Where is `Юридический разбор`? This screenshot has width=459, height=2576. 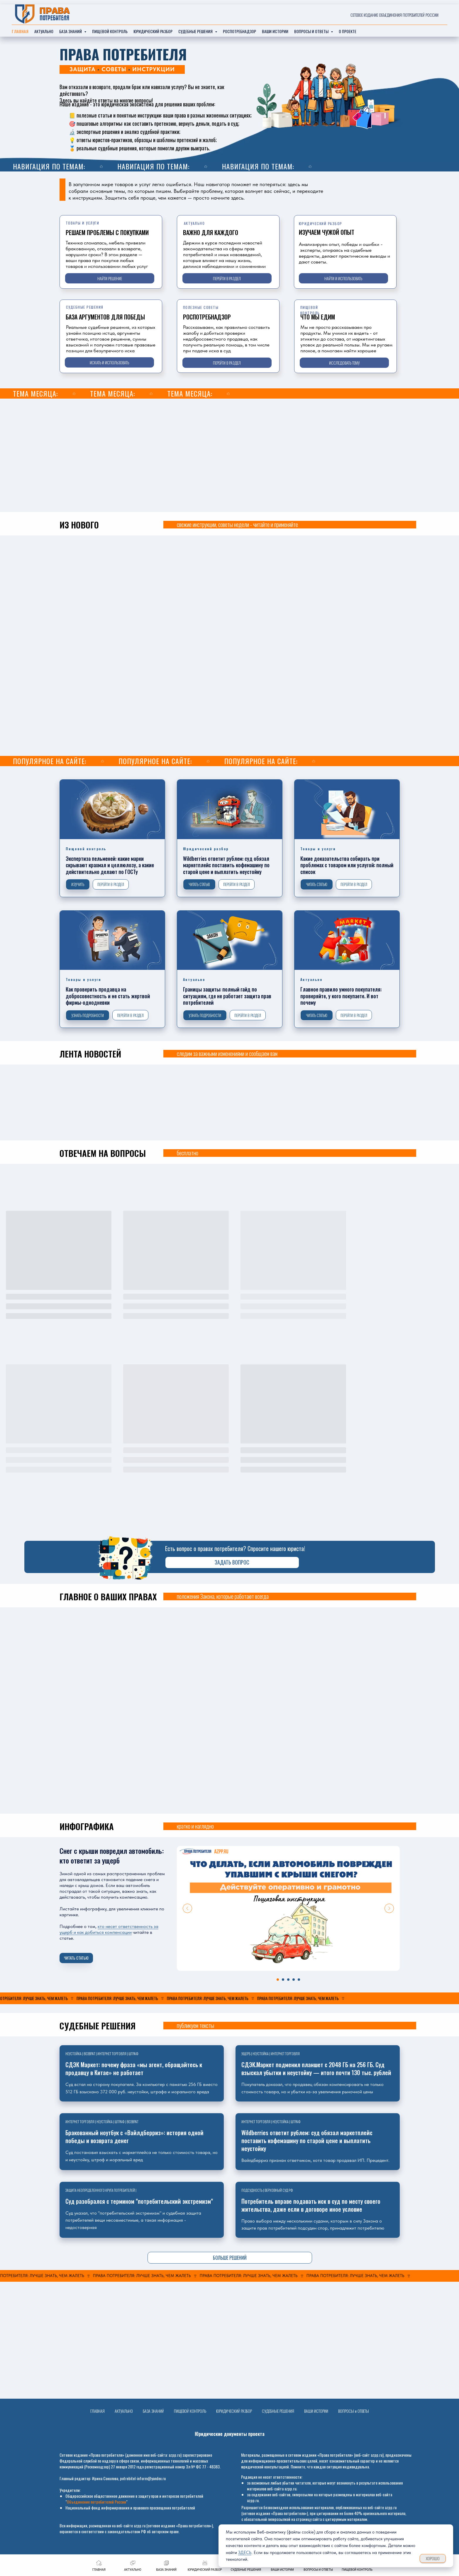
Юридический разбор is located at coordinates (152, 31).